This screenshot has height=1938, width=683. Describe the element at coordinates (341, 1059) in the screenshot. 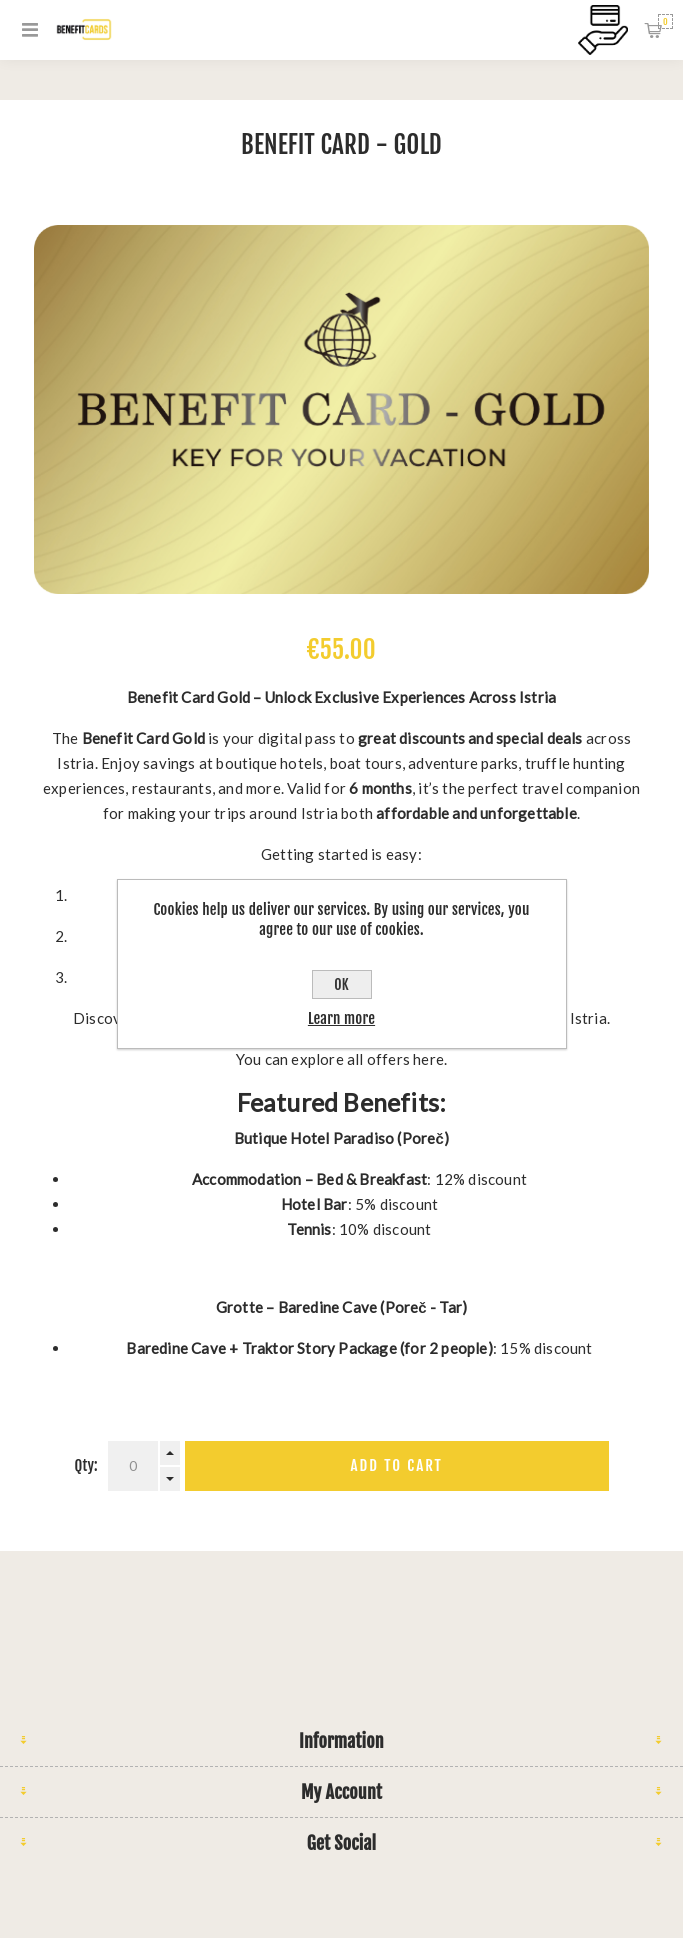

I see `You can explore all offers here.` at that location.